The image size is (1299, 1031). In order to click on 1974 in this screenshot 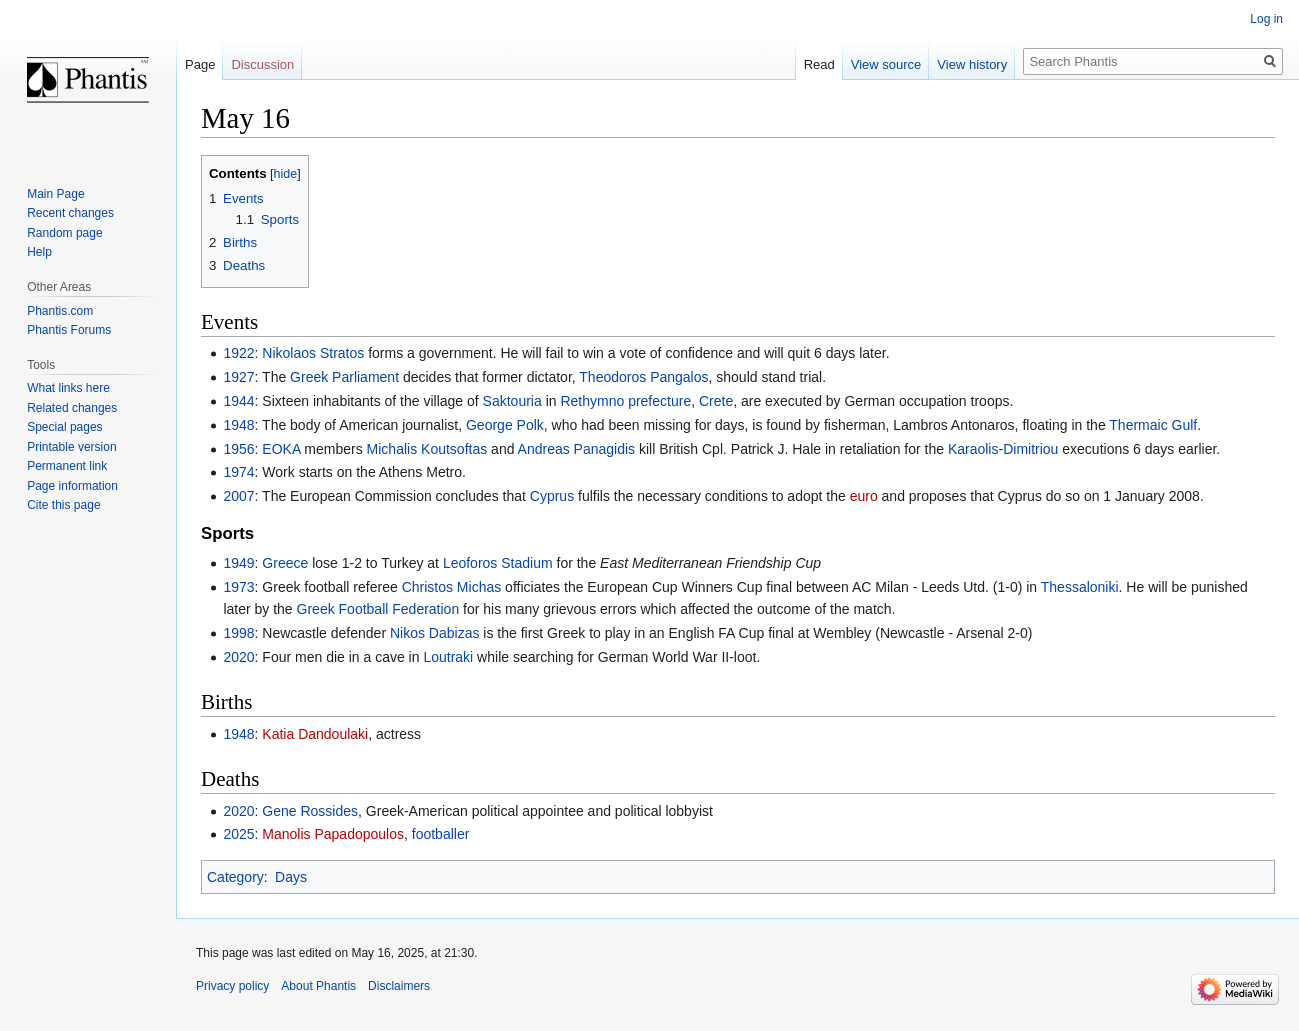, I will do `click(238, 472)`.